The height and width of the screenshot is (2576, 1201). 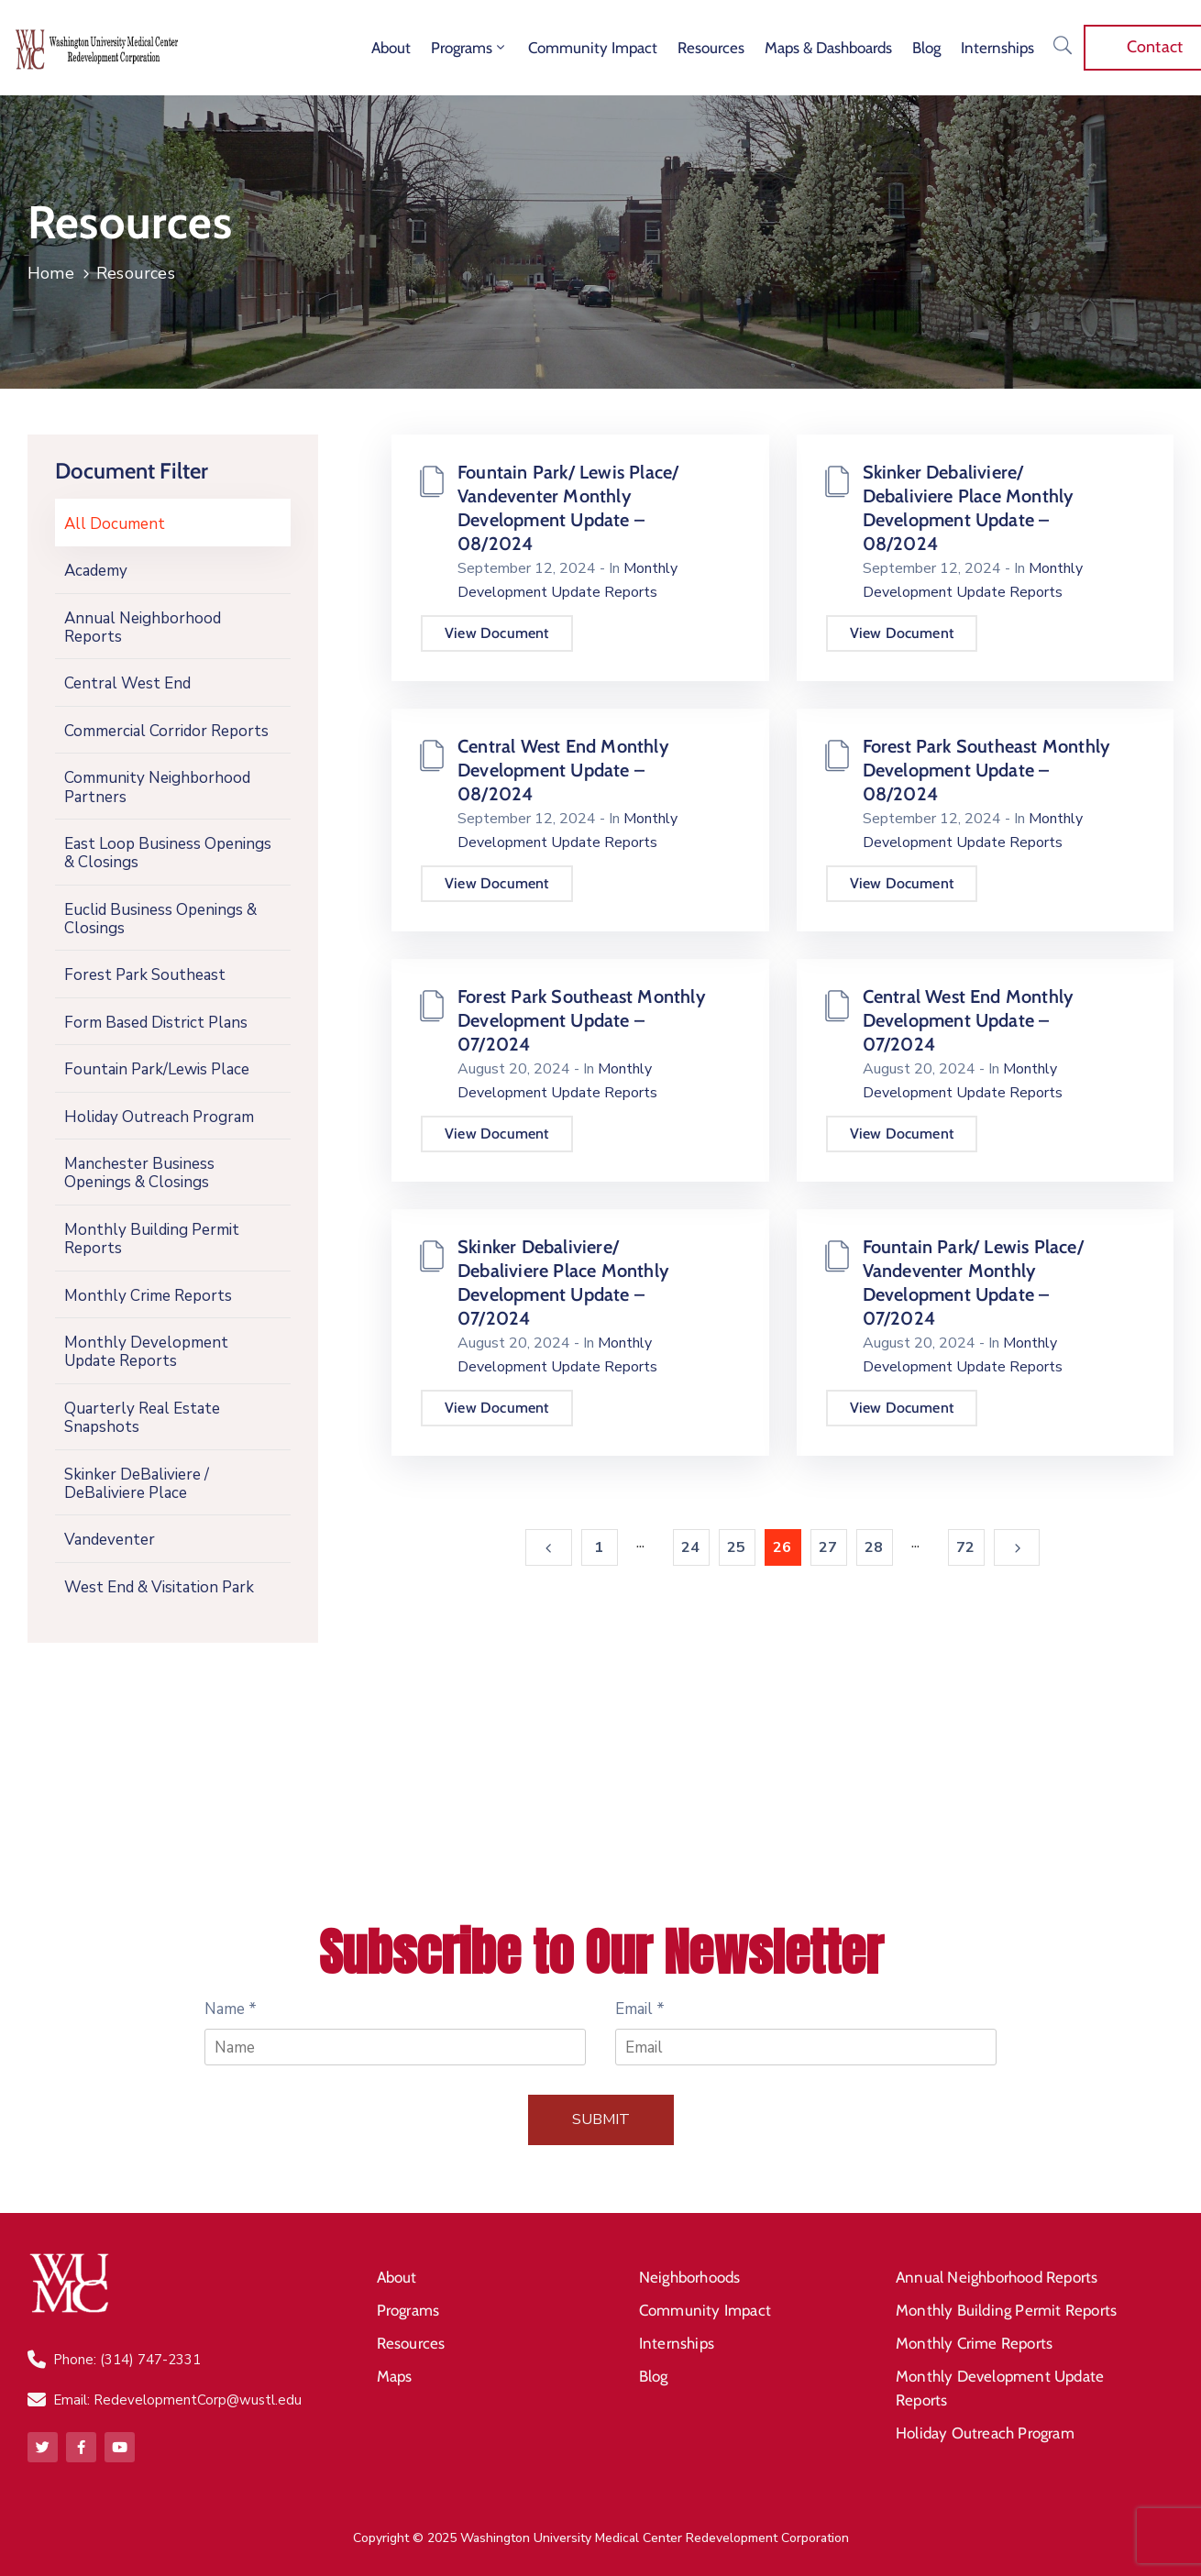 What do you see at coordinates (145, 974) in the screenshot?
I see `Forest Park Southeast` at bounding box center [145, 974].